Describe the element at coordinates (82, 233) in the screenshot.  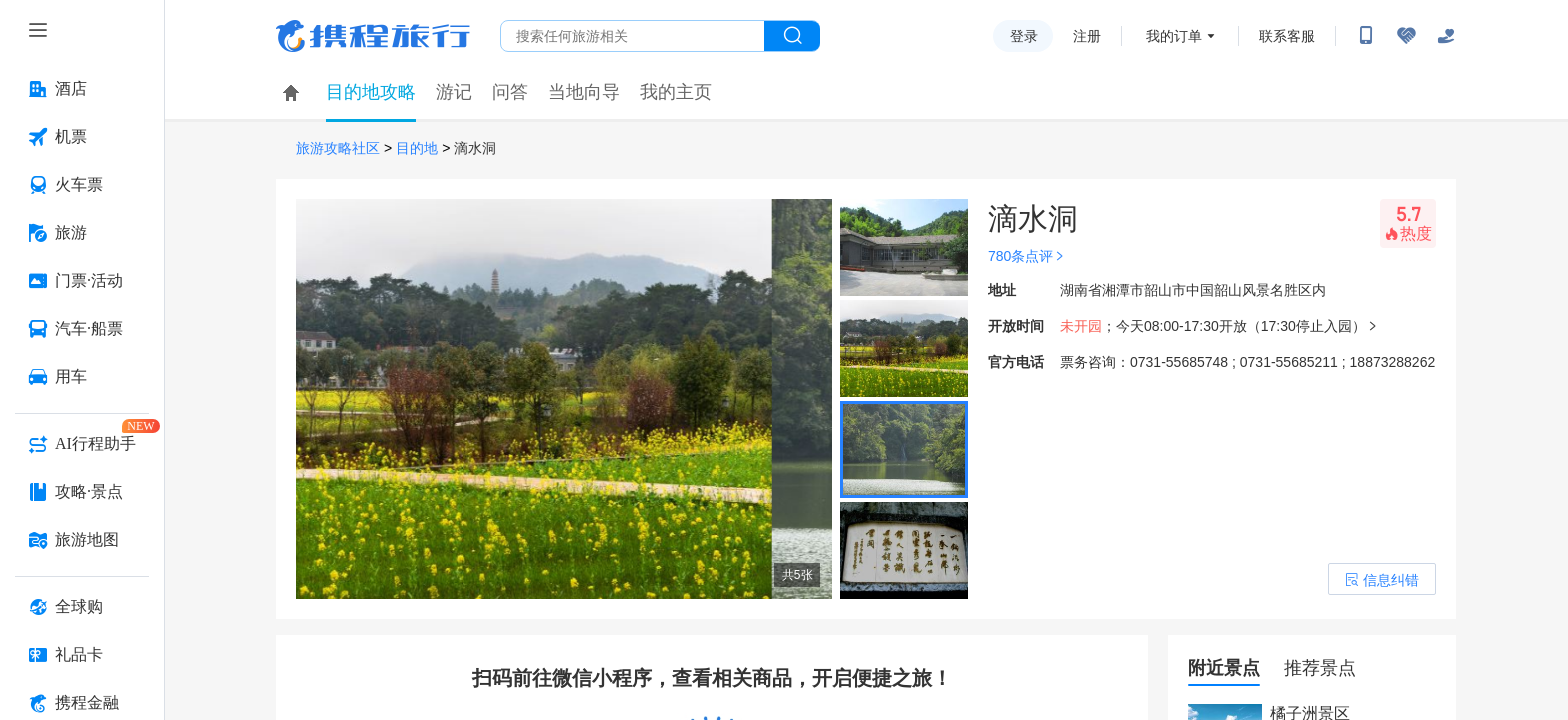
I see `[旅游 按回车键打开菜单]` at that location.